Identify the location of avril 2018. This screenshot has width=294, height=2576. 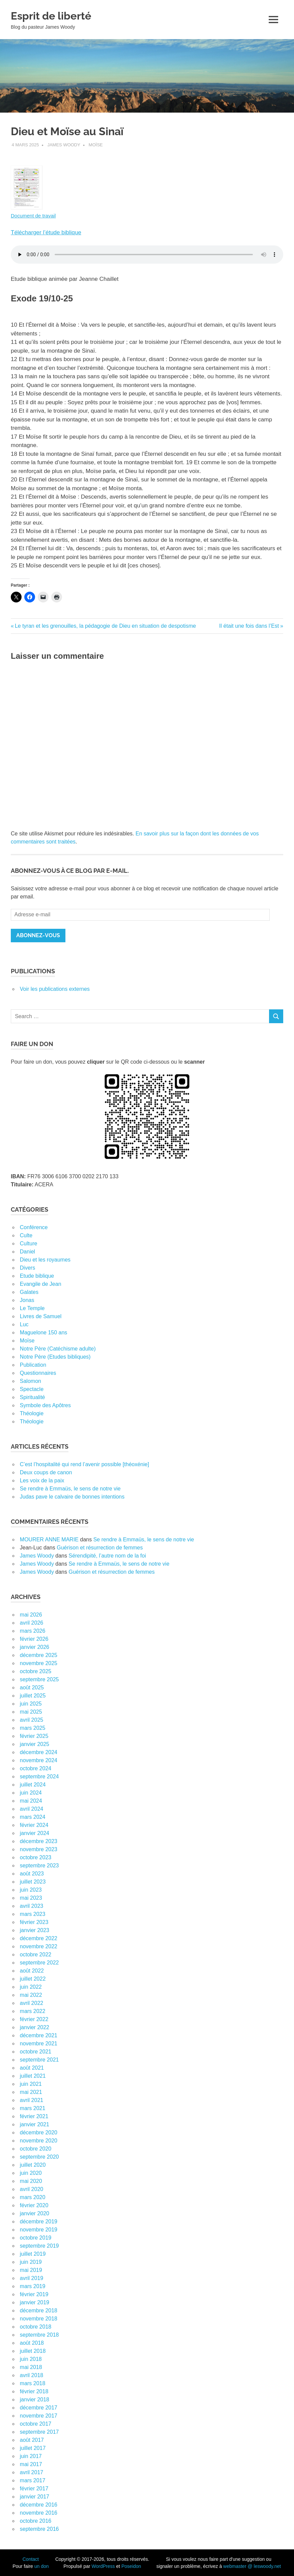
(31, 2375).